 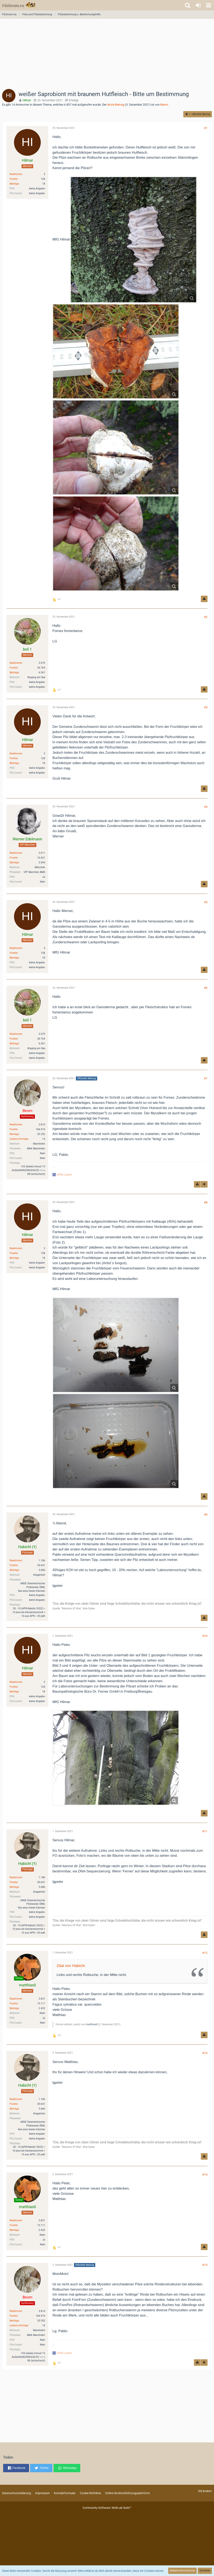 I want to click on [Inhalt melden], so click(x=204, y=599).